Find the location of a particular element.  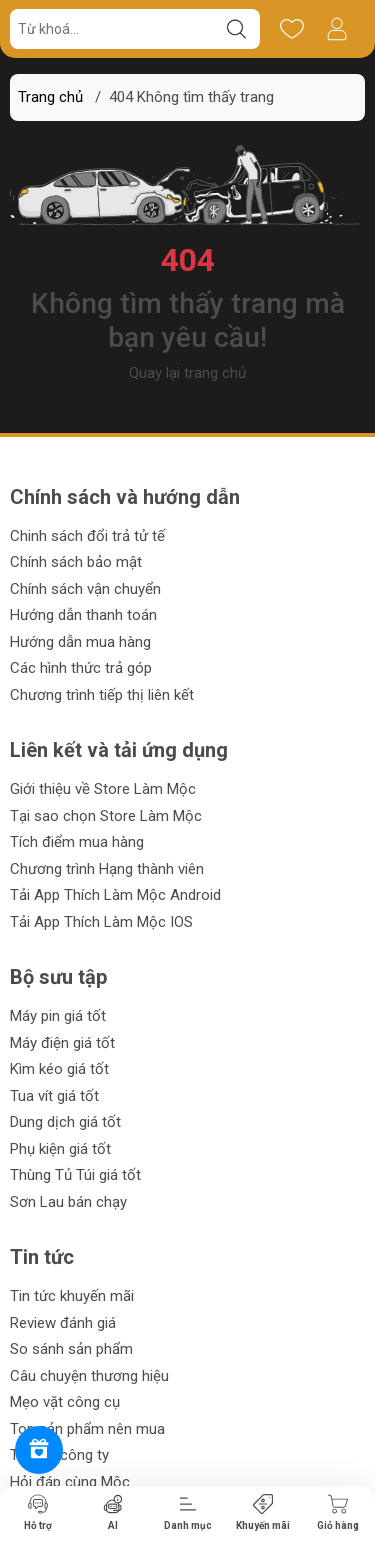

Câu chuyện thương hiệu is located at coordinates (89, 1376).